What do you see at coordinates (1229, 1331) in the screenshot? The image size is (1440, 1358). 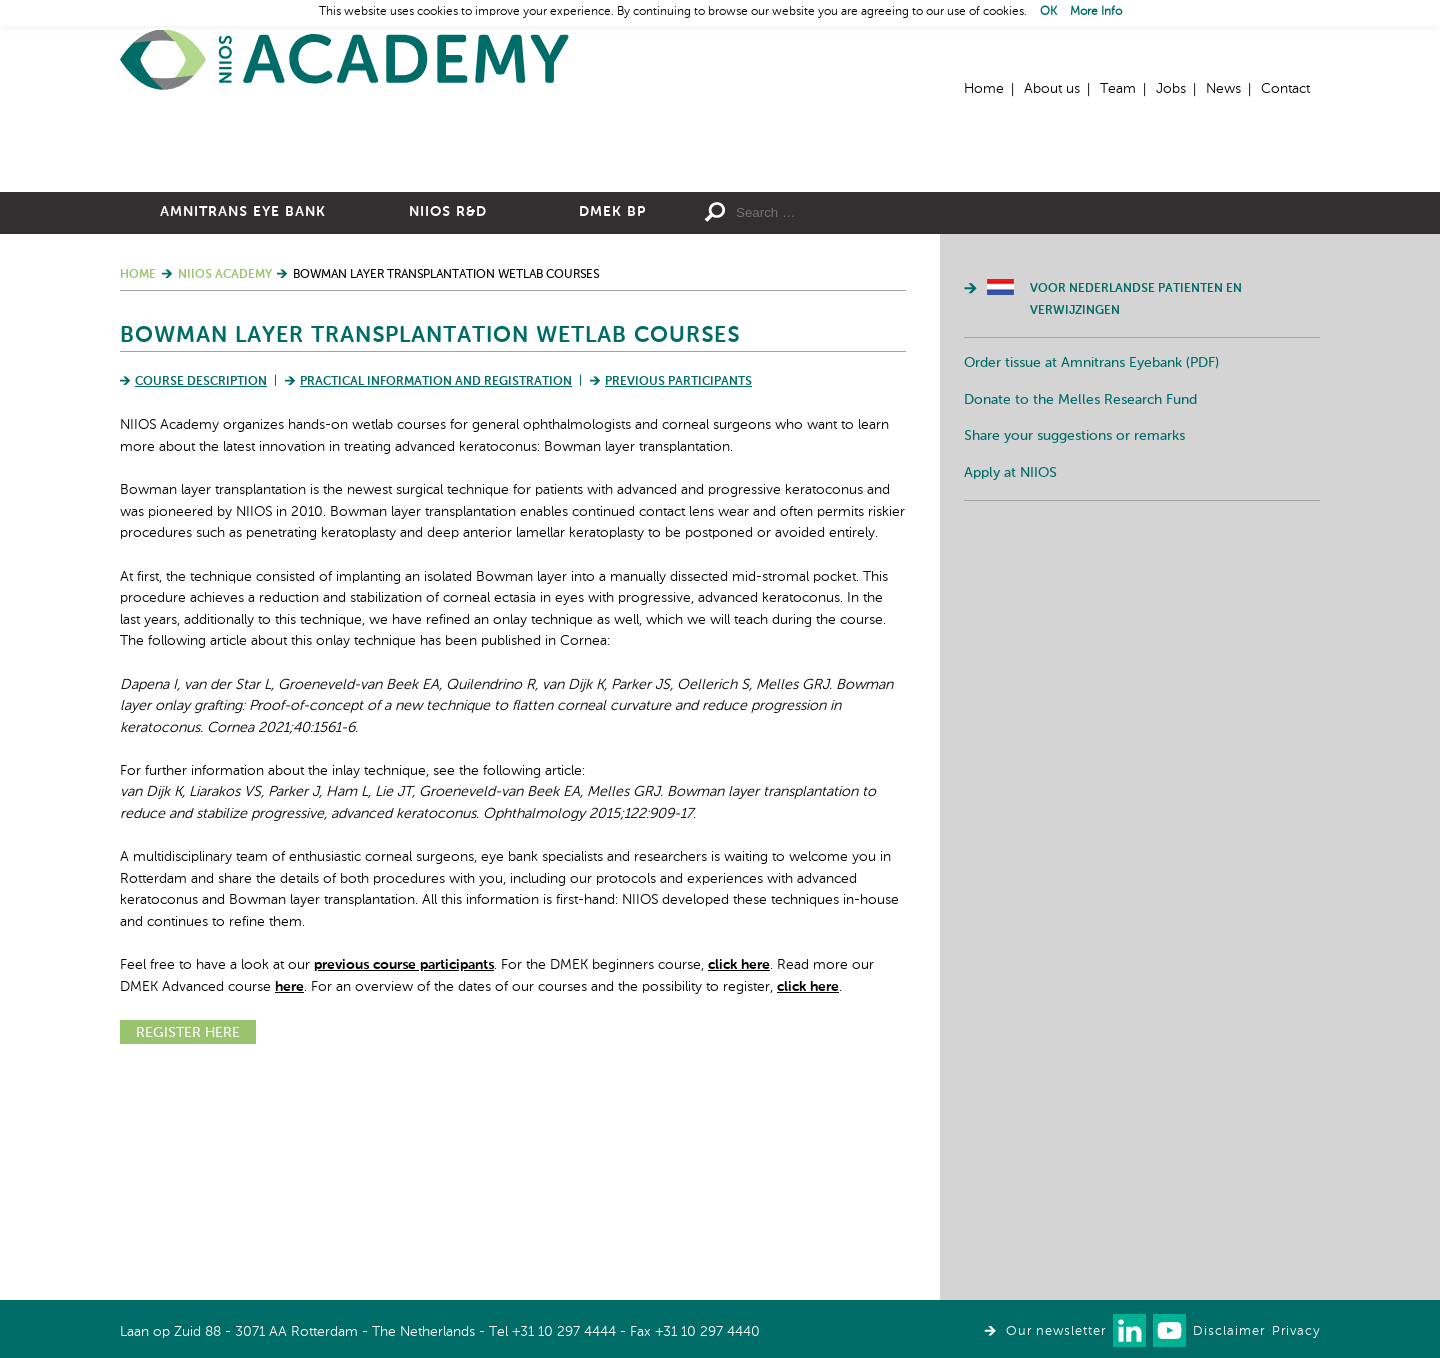 I see `Disclaimer` at bounding box center [1229, 1331].